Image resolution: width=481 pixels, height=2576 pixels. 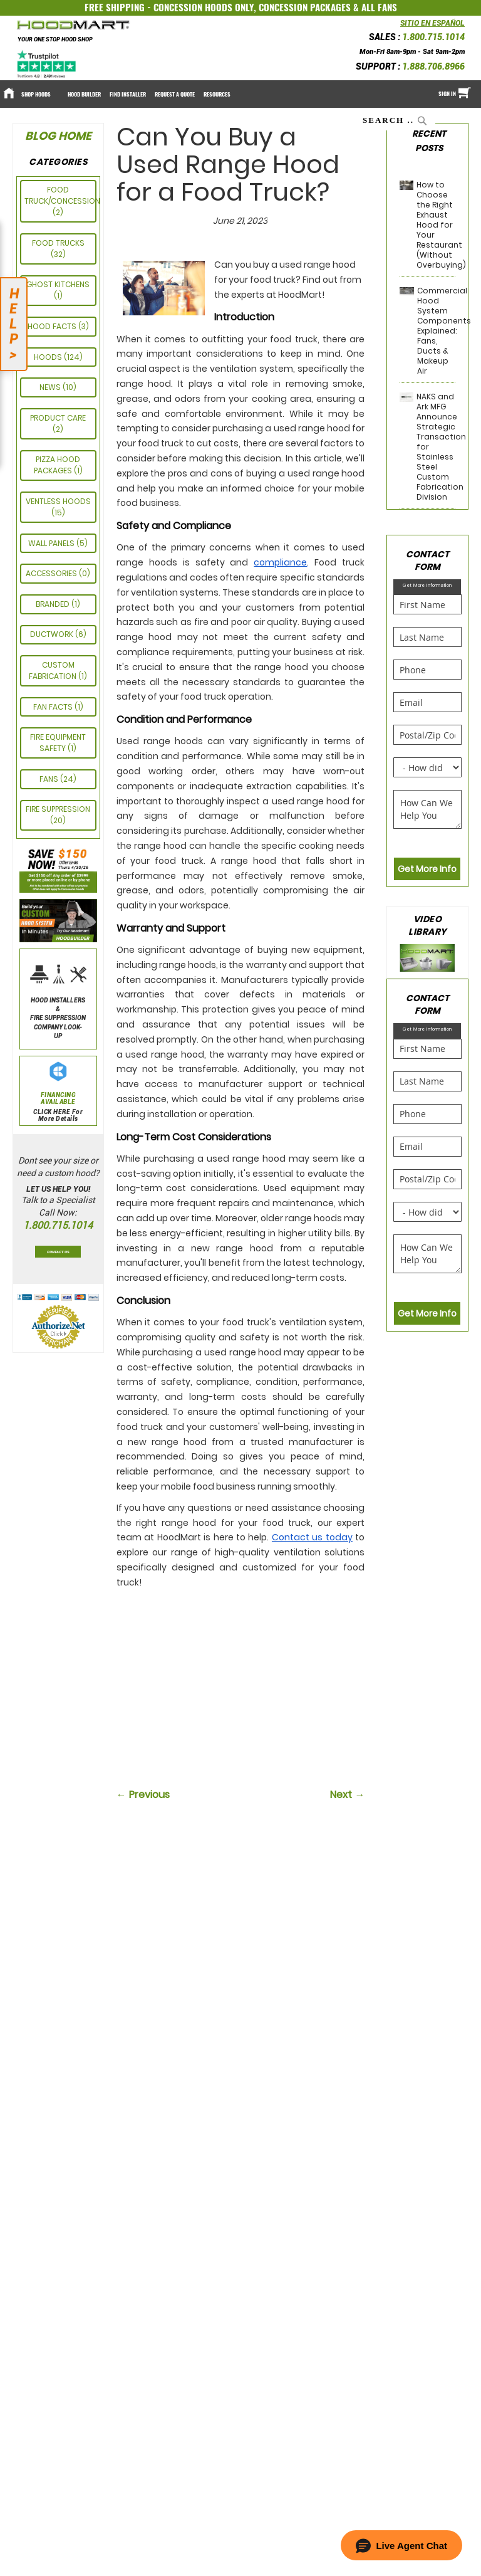 What do you see at coordinates (58, 284) in the screenshot?
I see `GHOST KITCHENS` at bounding box center [58, 284].